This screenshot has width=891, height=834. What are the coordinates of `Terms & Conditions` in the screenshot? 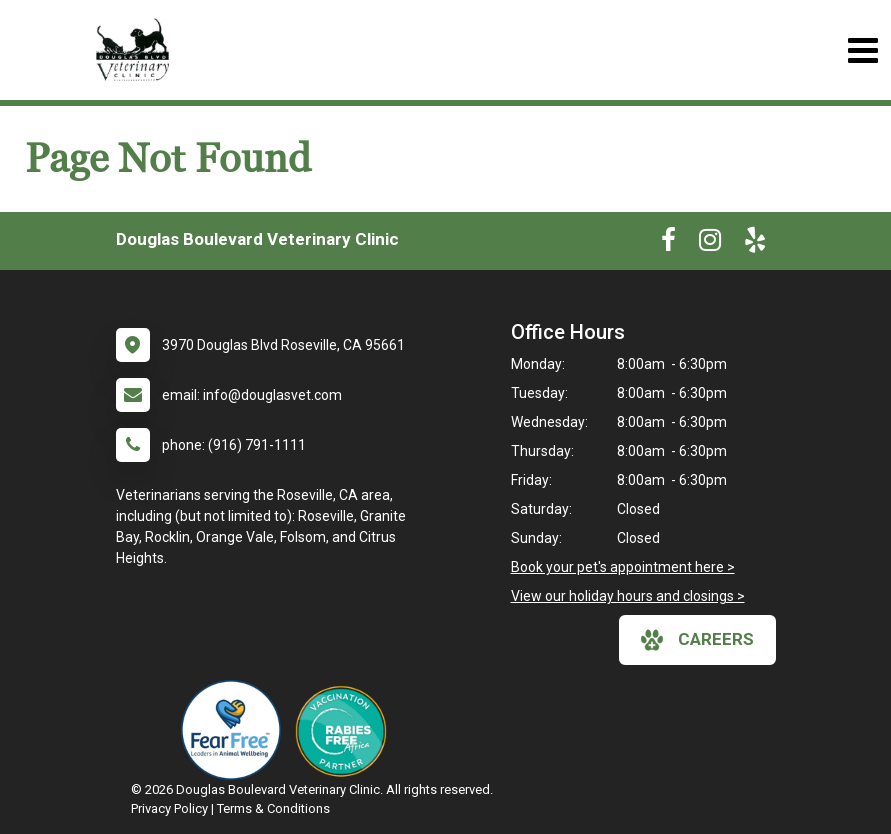 It's located at (273, 808).